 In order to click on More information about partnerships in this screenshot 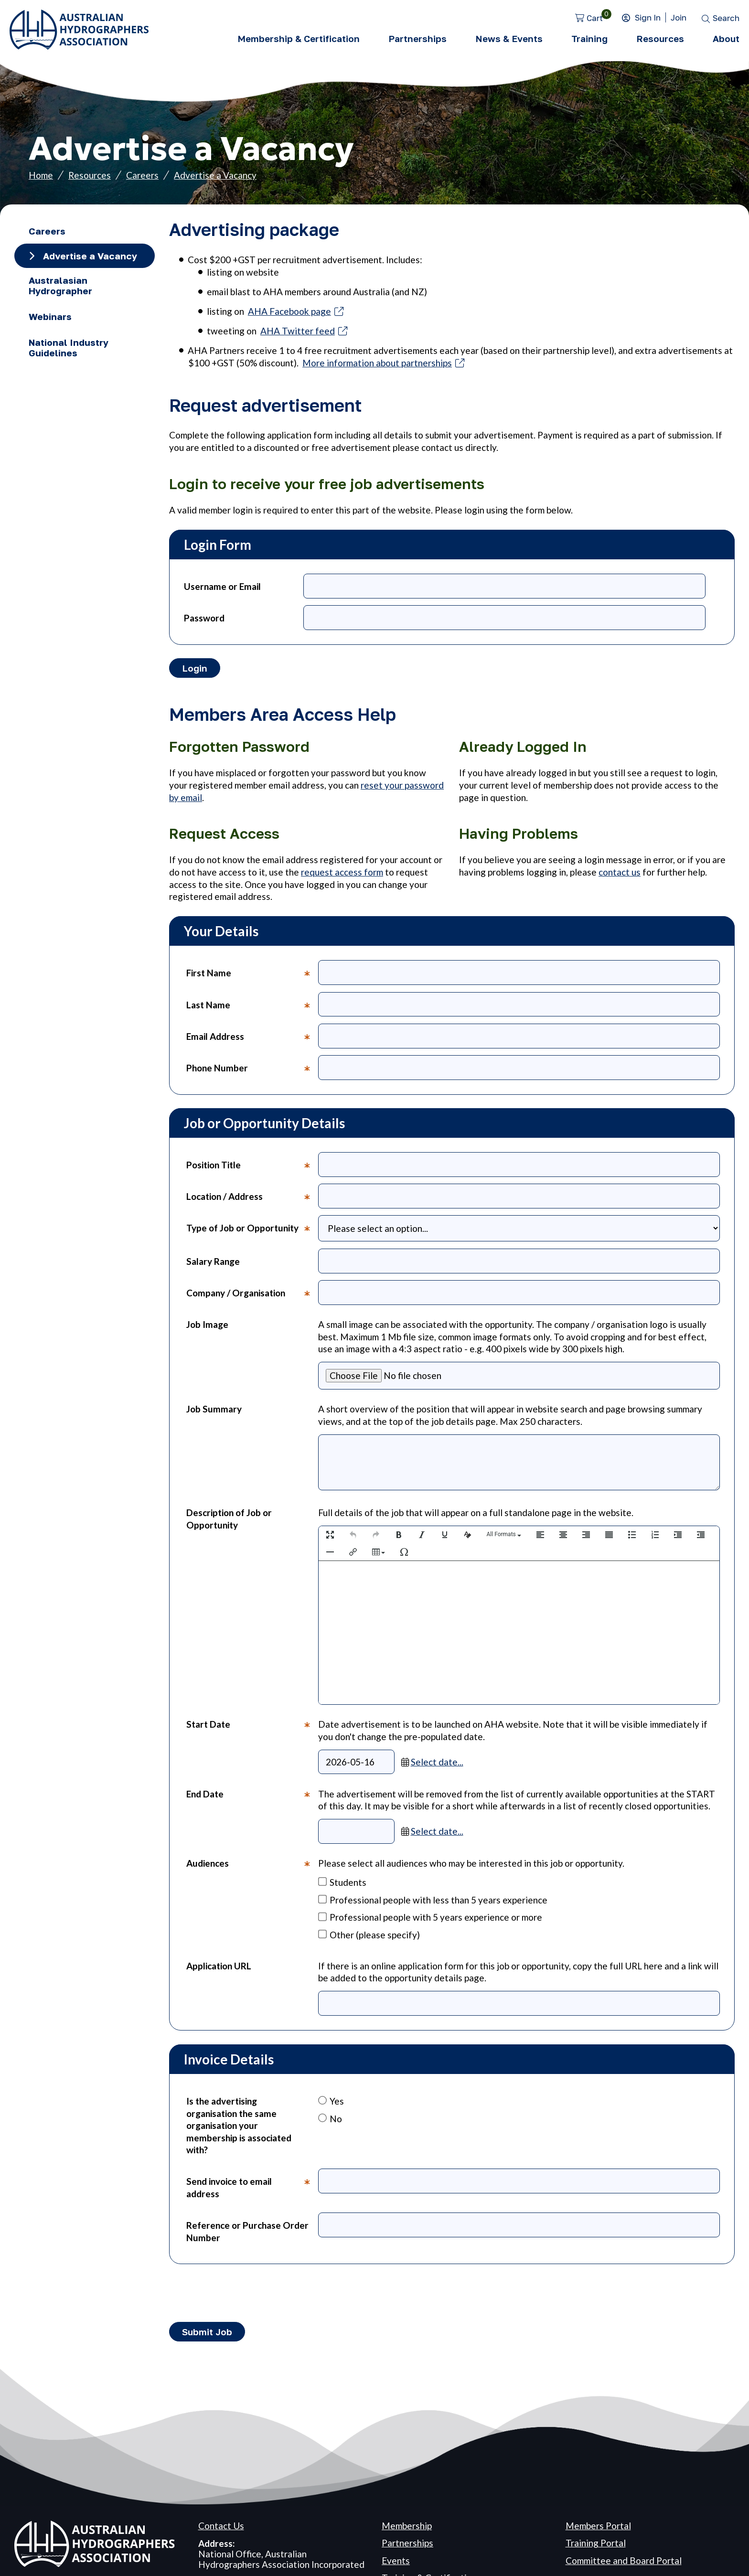, I will do `click(377, 362)`.